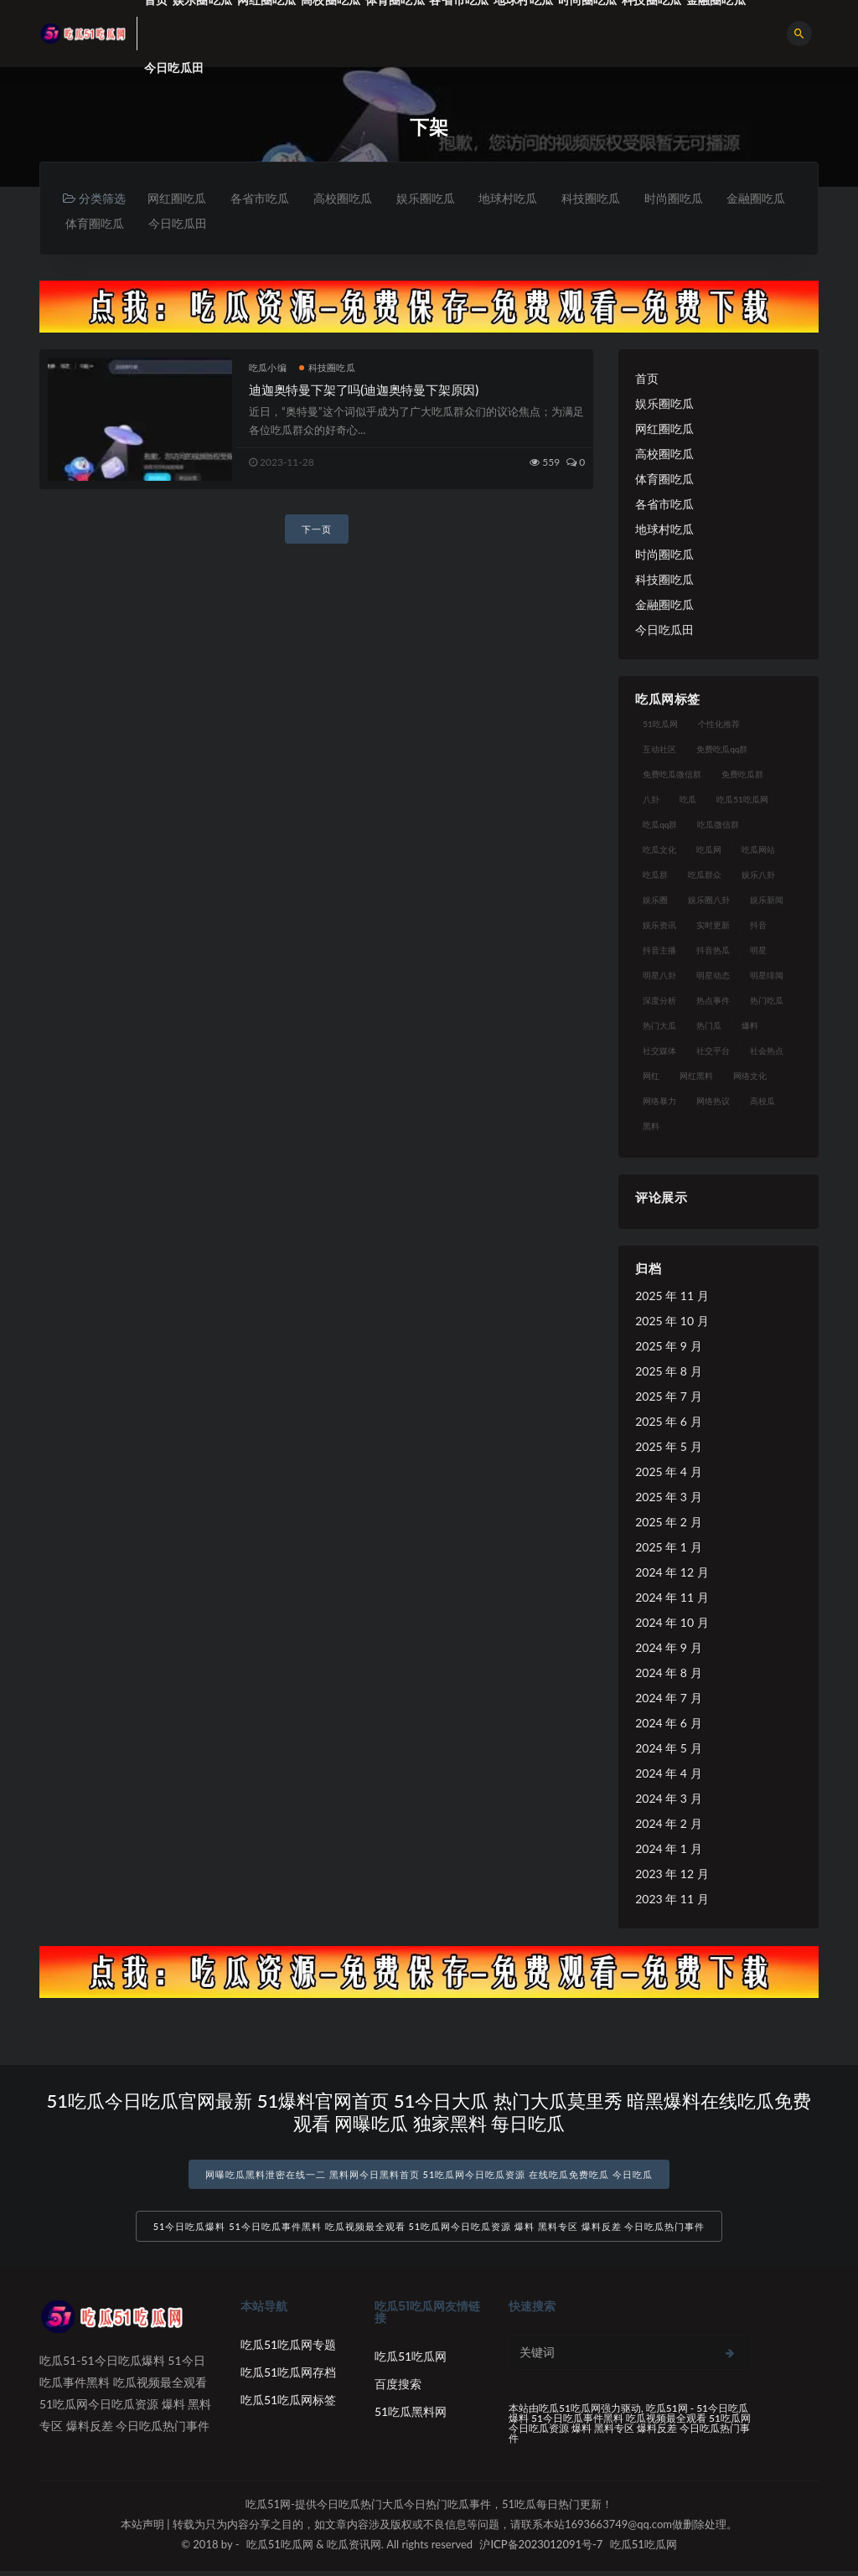 This screenshot has height=2576, width=858. Describe the element at coordinates (659, 1002) in the screenshot. I see `深度分析 [深度分析 (18 项)]` at that location.